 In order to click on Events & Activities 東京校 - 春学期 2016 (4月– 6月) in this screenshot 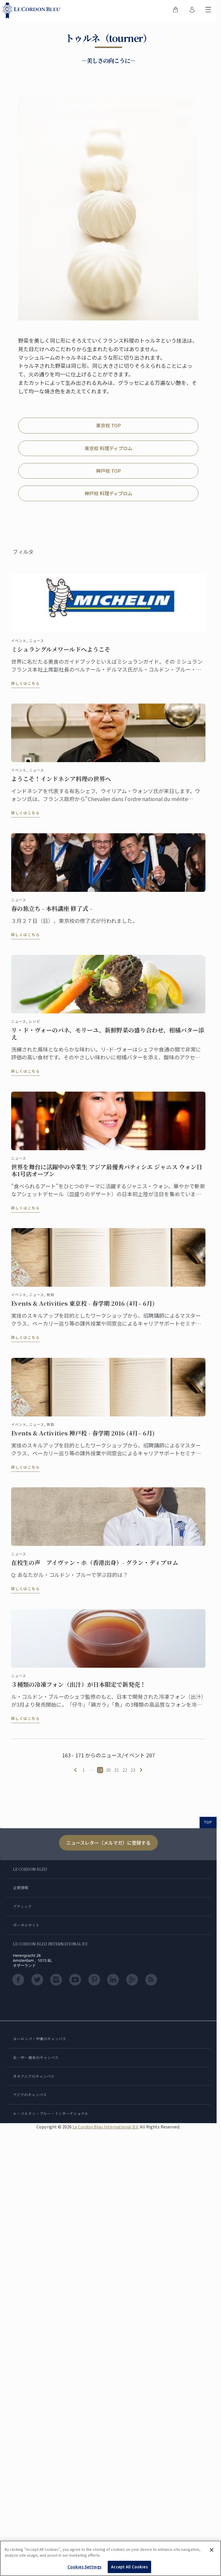, I will do `click(83, 1306)`.